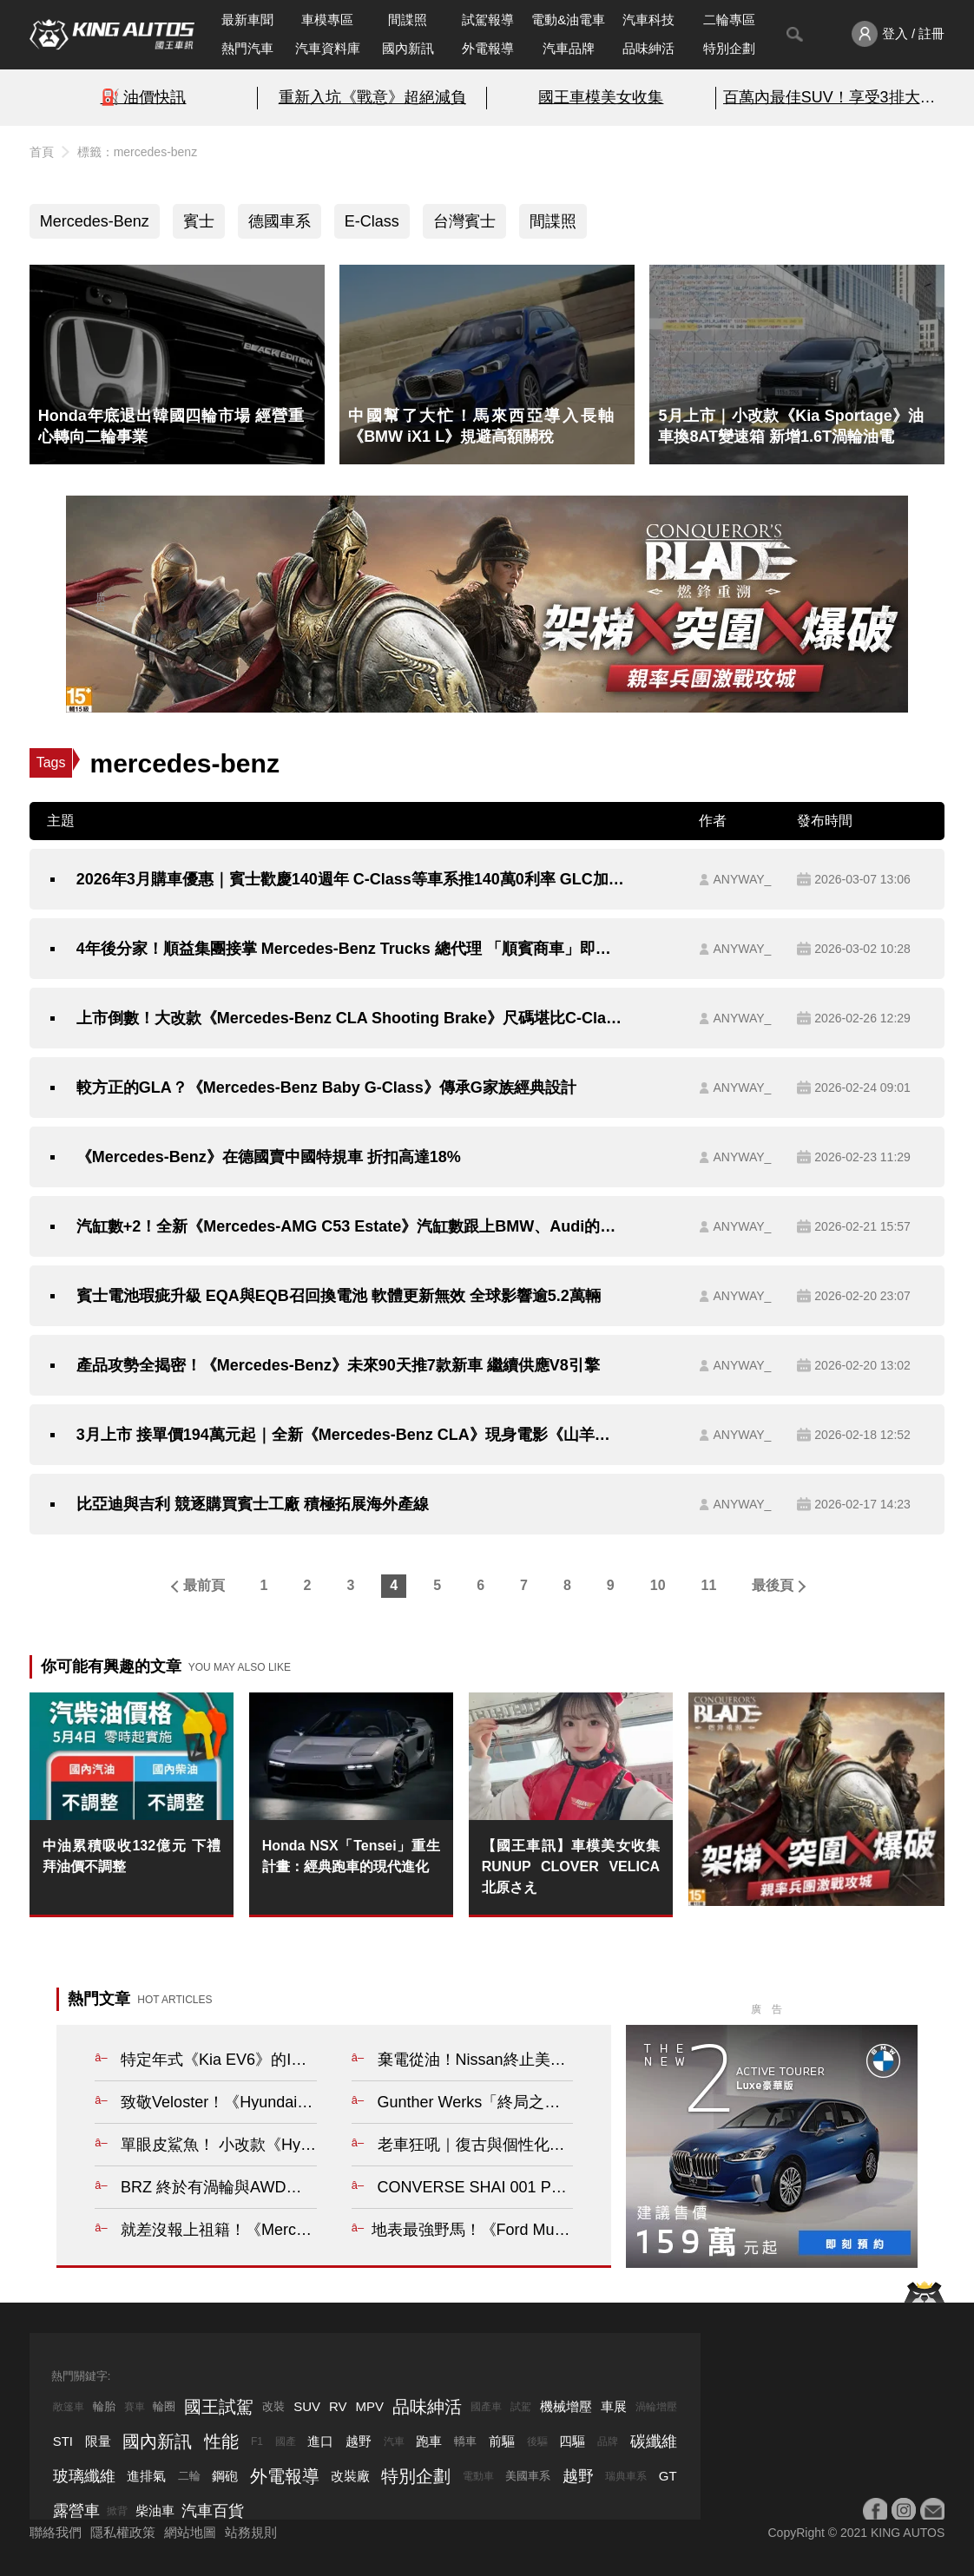 Image resolution: width=974 pixels, height=2576 pixels. Describe the element at coordinates (408, 48) in the screenshot. I see `國內新訊` at that location.